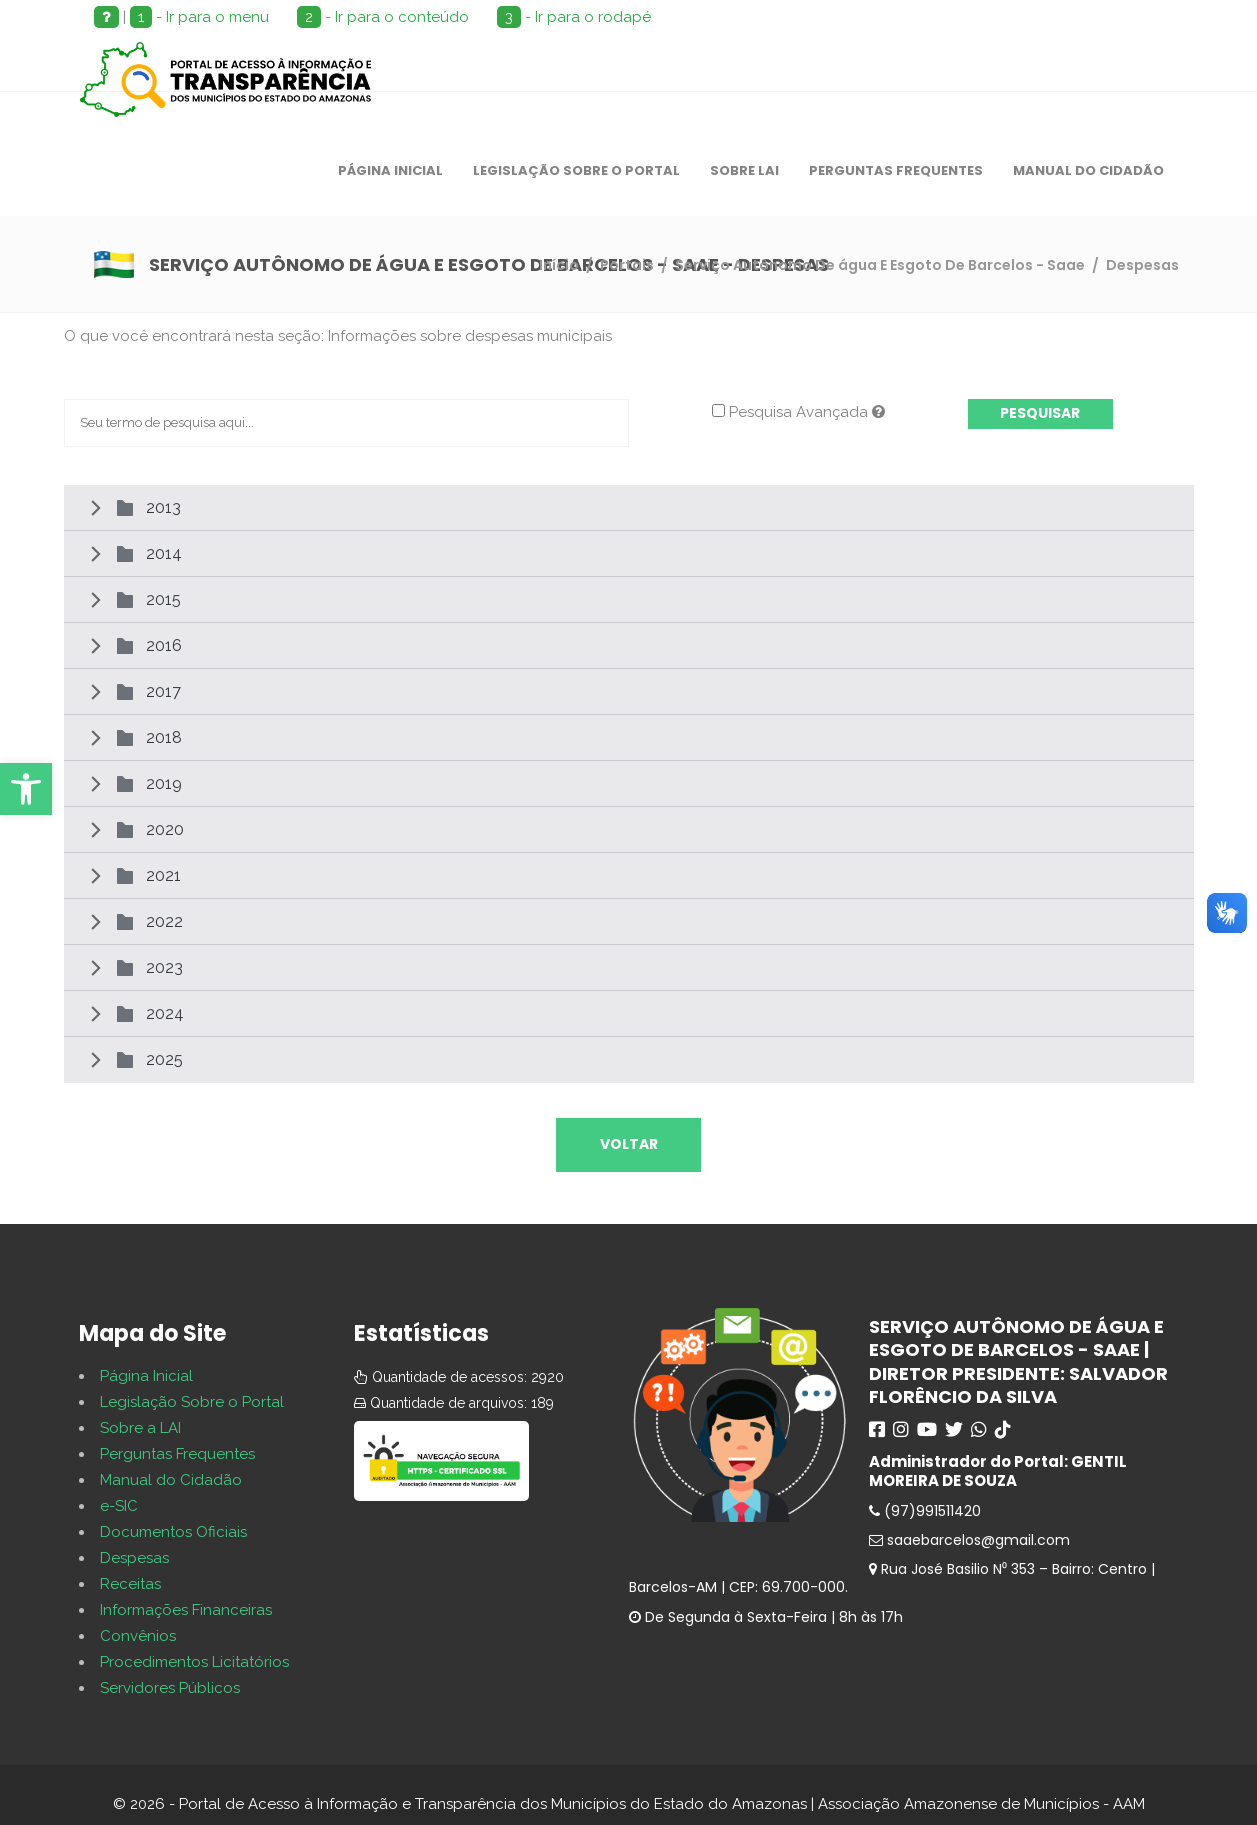 The height and width of the screenshot is (1825, 1257). I want to click on Receitas, so click(130, 1584).